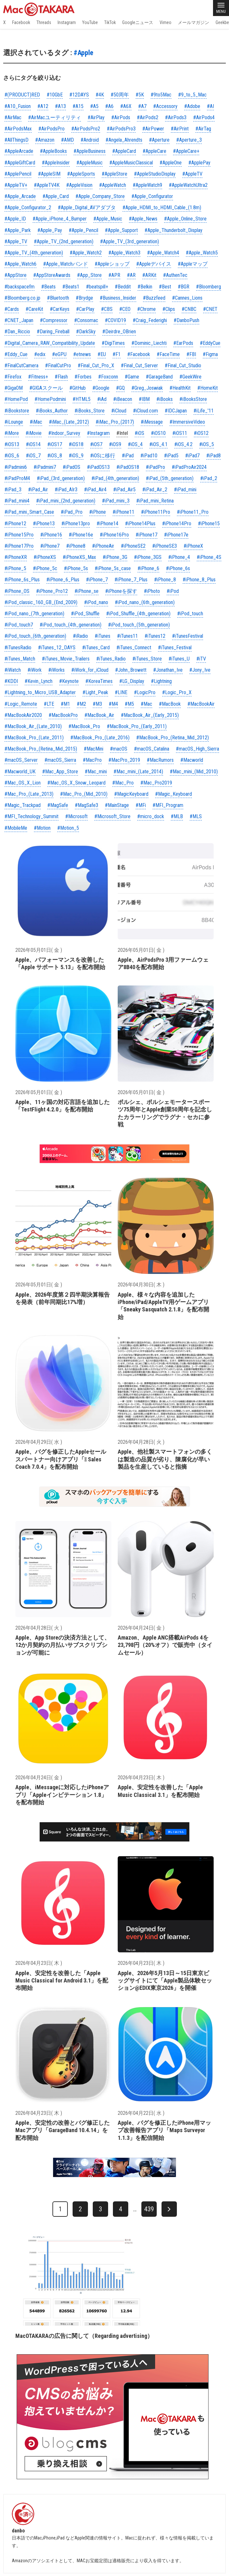 This screenshot has height=2576, width=229. What do you see at coordinates (155, 174) in the screenshot?
I see `#AppleStudioDisplay` at bounding box center [155, 174].